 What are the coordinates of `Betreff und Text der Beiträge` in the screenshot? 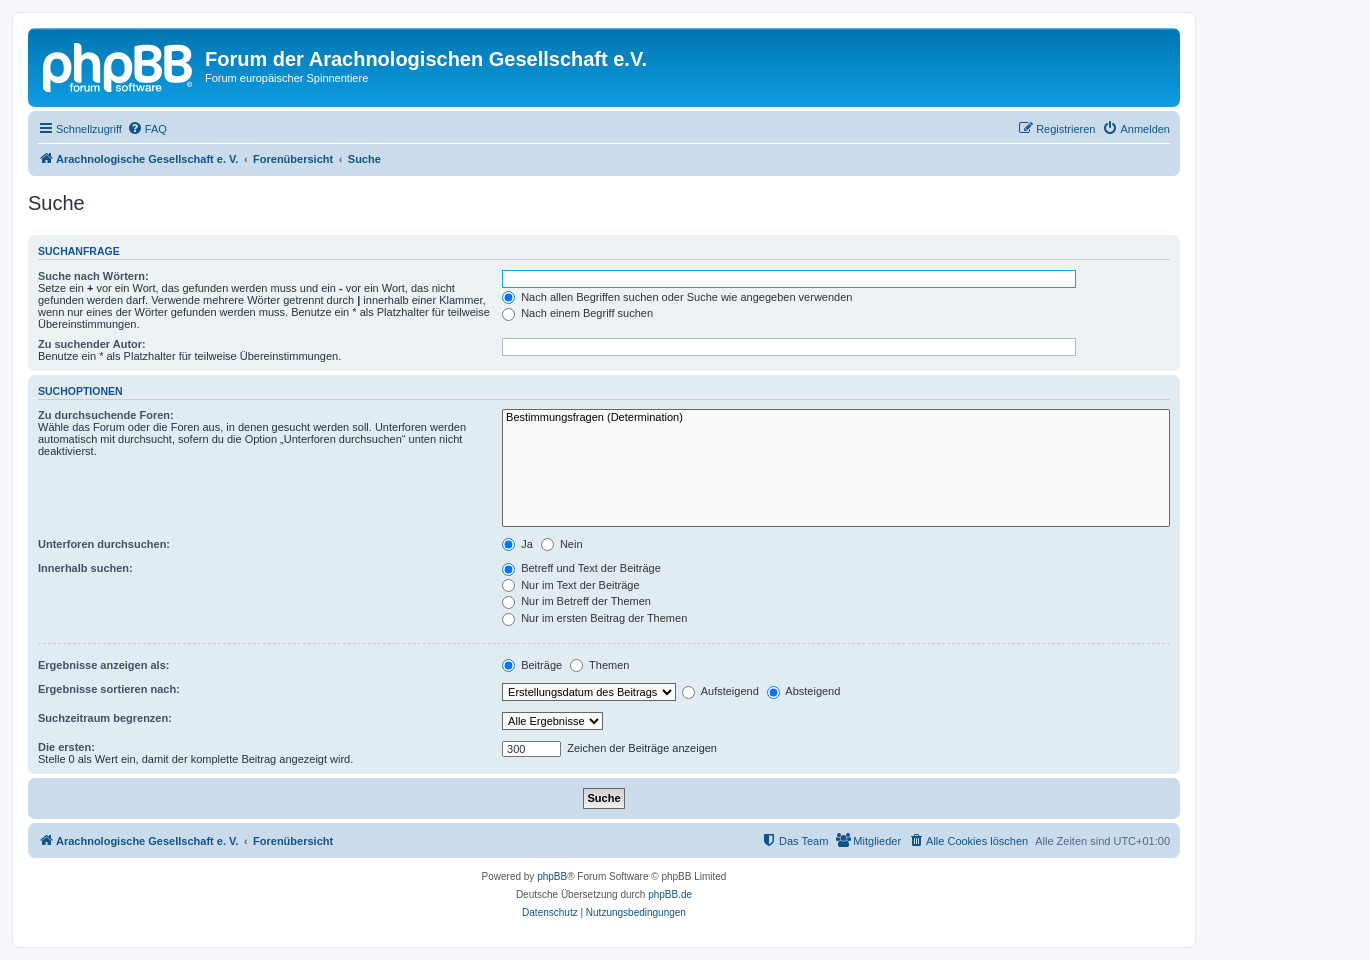 It's located at (581, 568).